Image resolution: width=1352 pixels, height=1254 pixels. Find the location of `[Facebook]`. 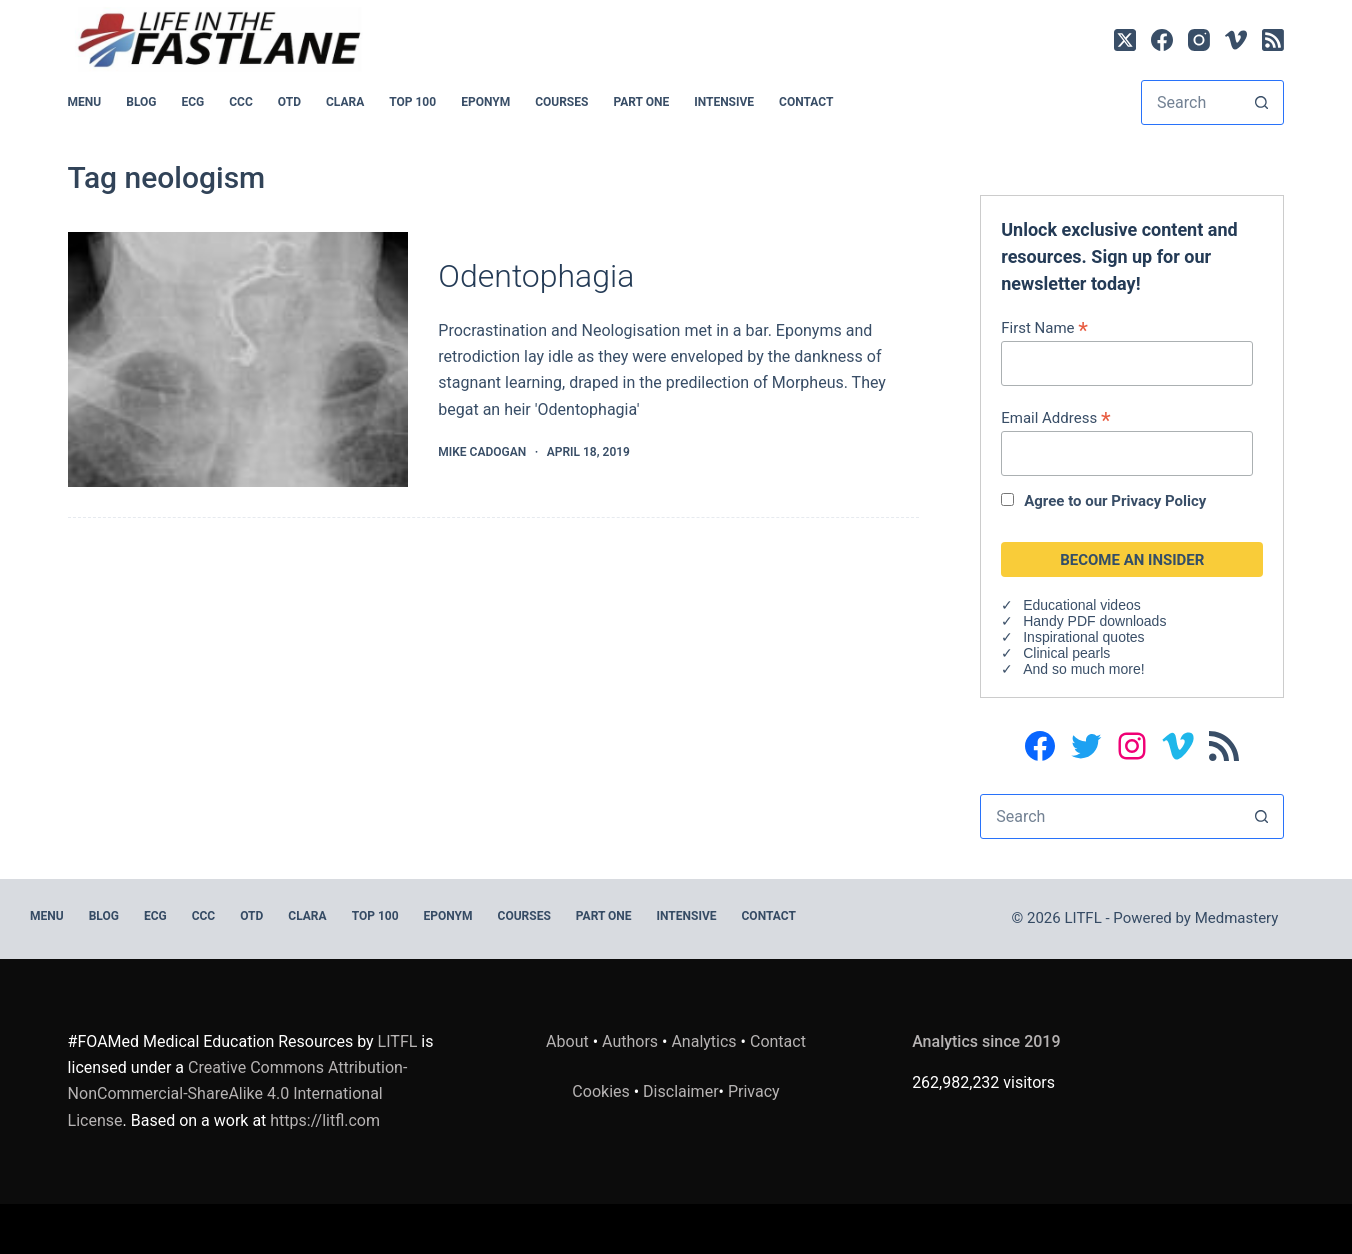

[Facebook] is located at coordinates (1162, 40).